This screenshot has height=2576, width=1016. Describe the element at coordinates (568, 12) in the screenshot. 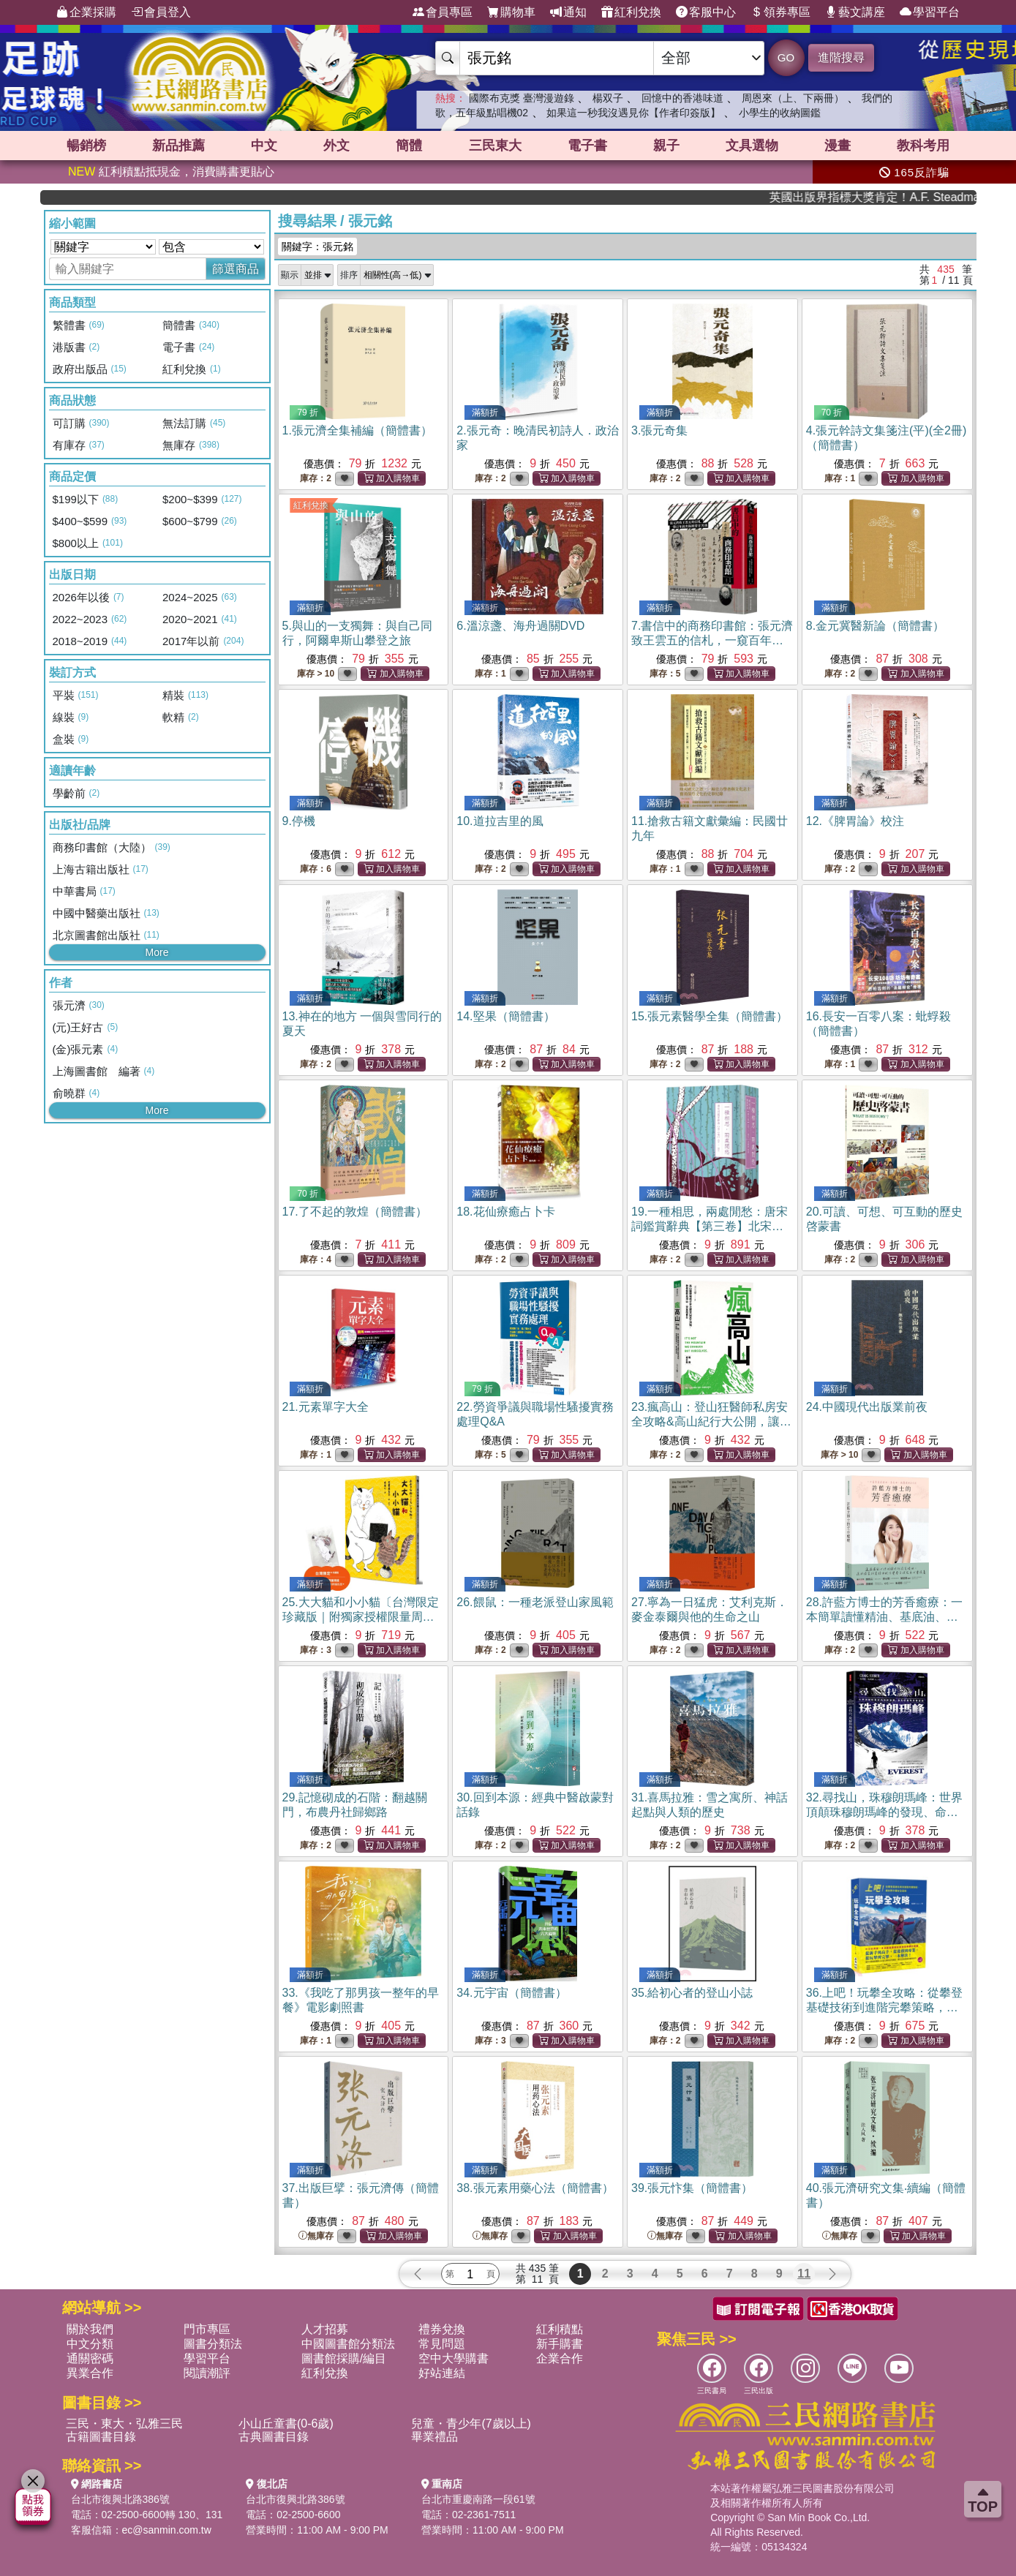

I see `通知` at that location.